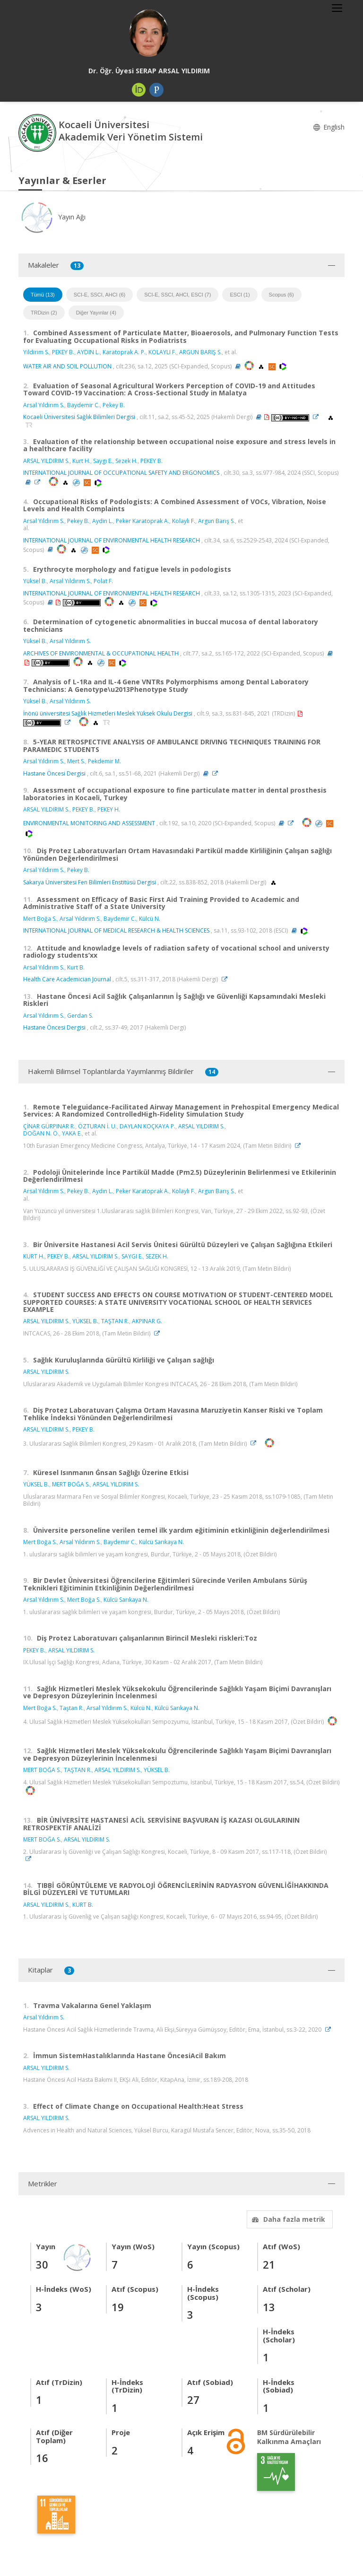 The height and width of the screenshot is (2576, 363). What do you see at coordinates (318, 417) in the screenshot?
I see `[Link]` at bounding box center [318, 417].